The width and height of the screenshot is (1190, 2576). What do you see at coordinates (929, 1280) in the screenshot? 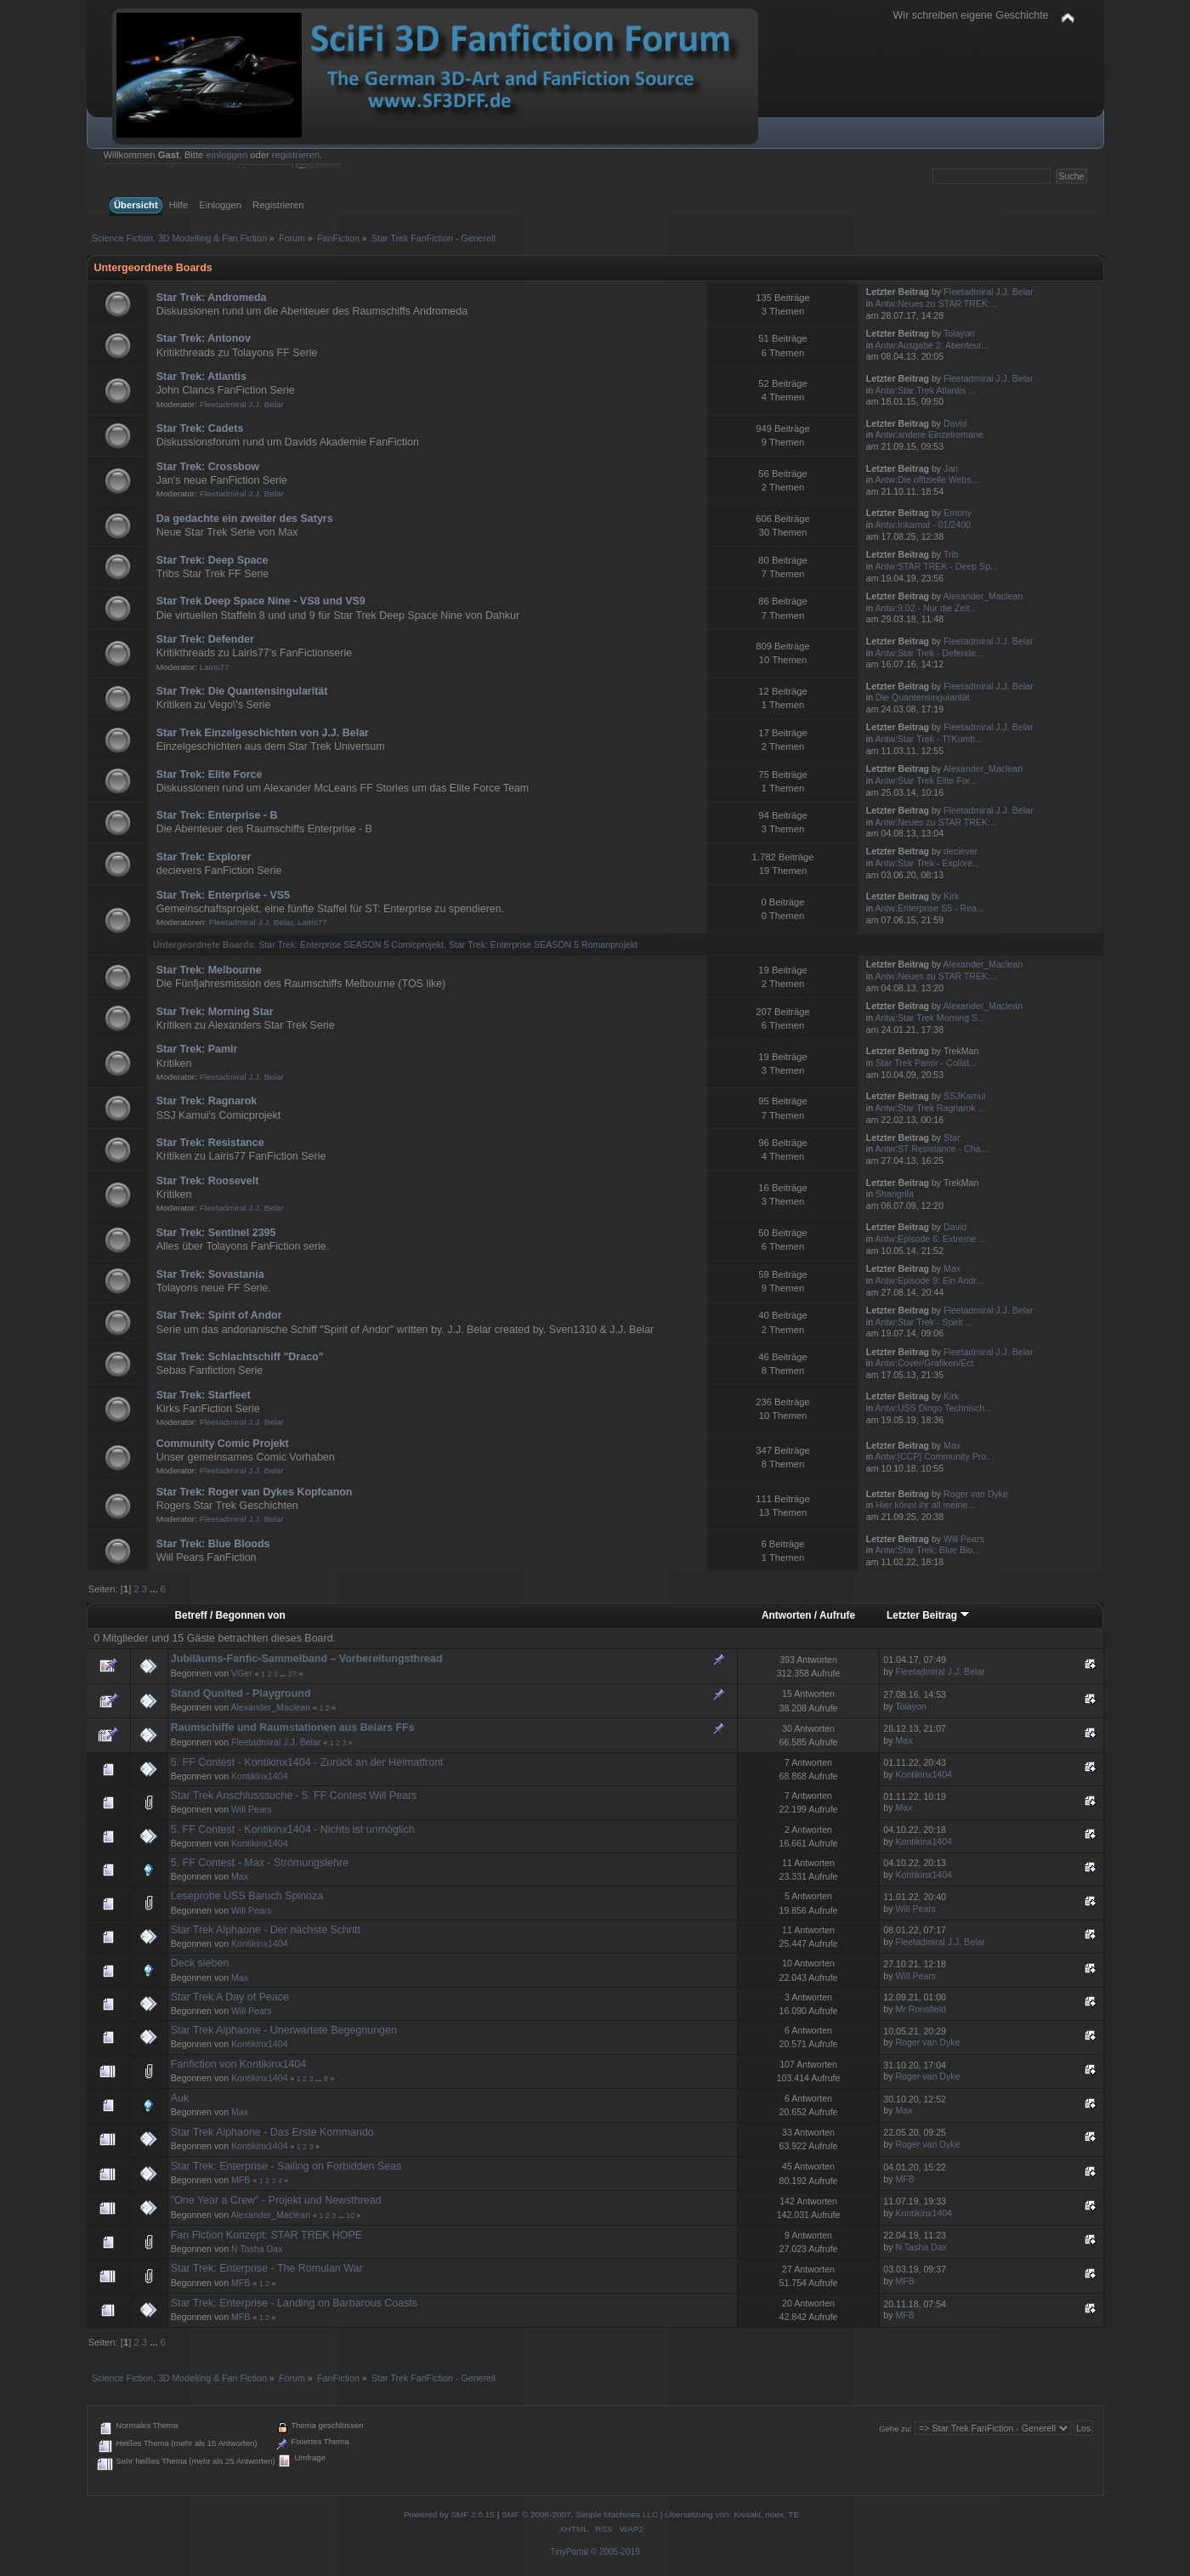
I see `Antw:Episode 9: Ein Andr...` at bounding box center [929, 1280].